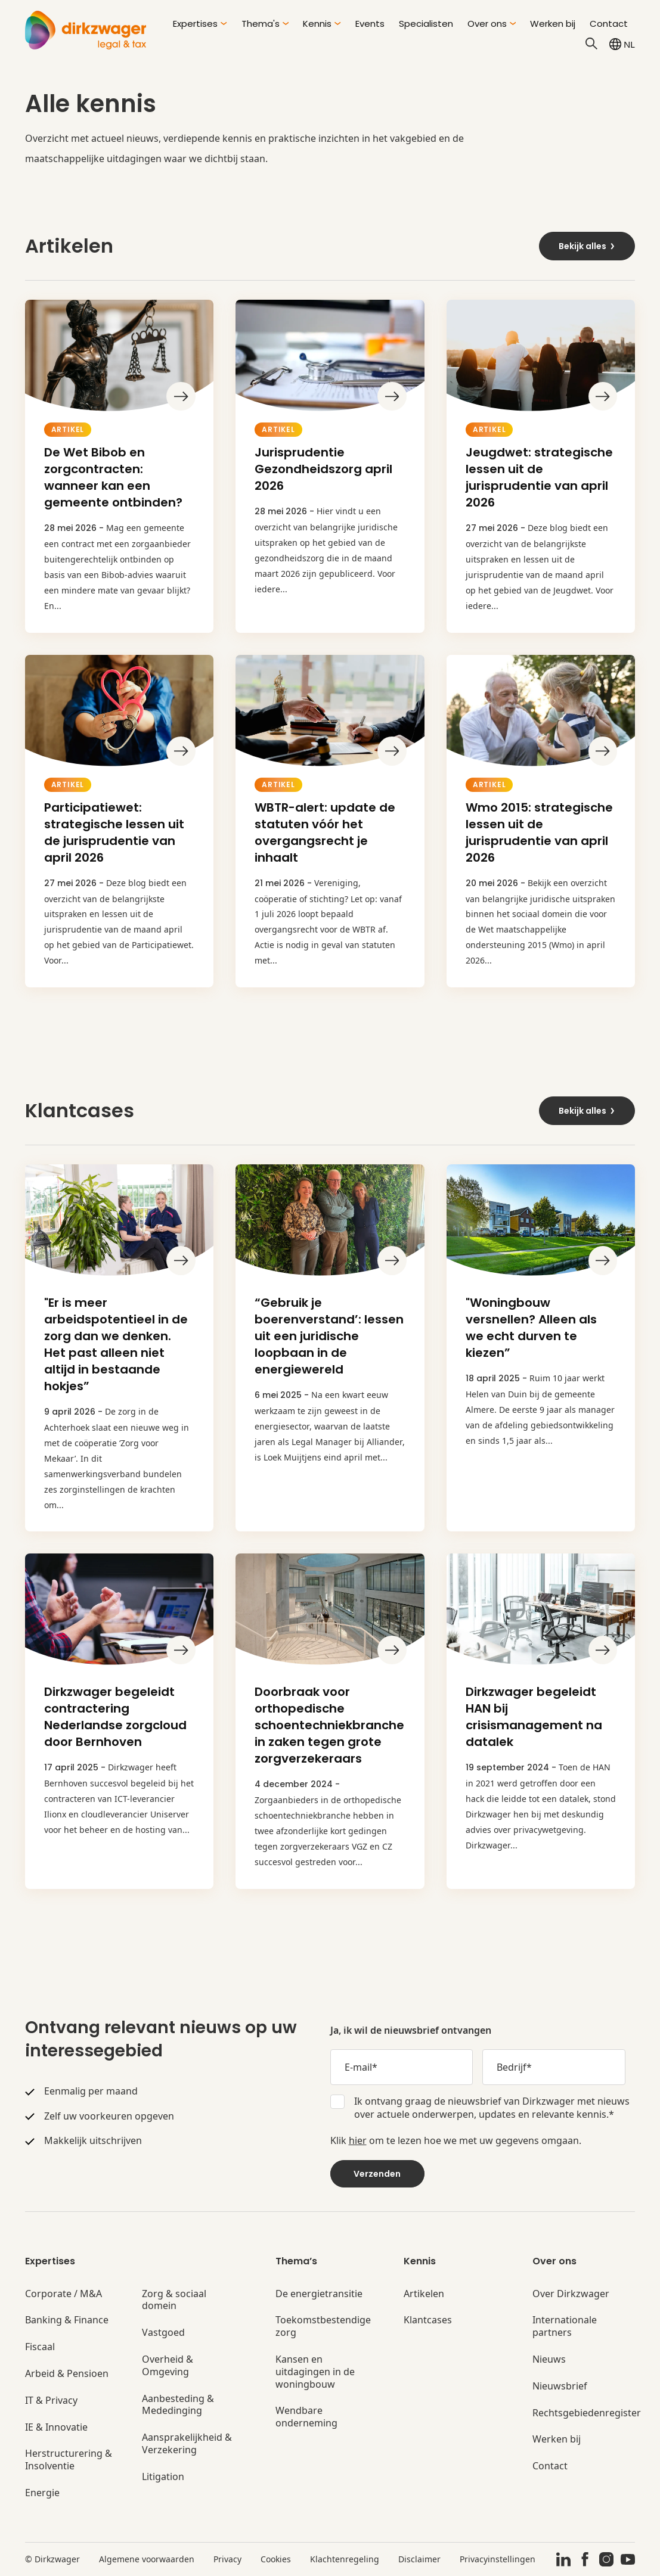 This screenshot has width=660, height=2576. What do you see at coordinates (56, 2427) in the screenshot?
I see `IE & Innovatie` at bounding box center [56, 2427].